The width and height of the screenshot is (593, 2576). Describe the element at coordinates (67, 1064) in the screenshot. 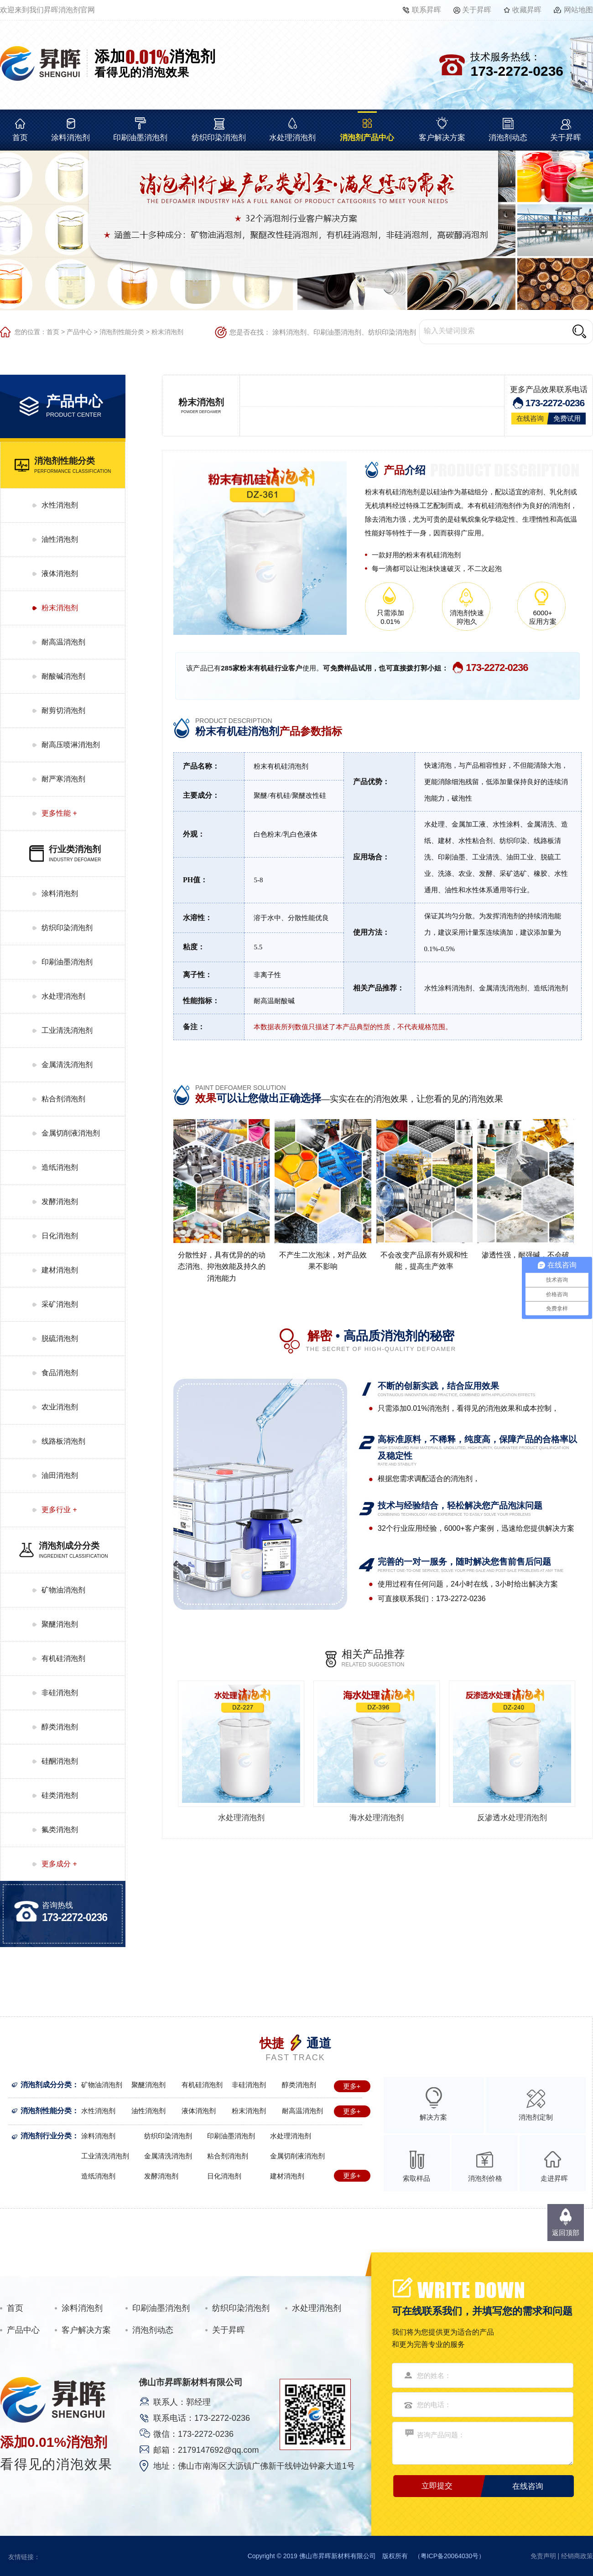

I see `金属清洗消泡剂` at that location.